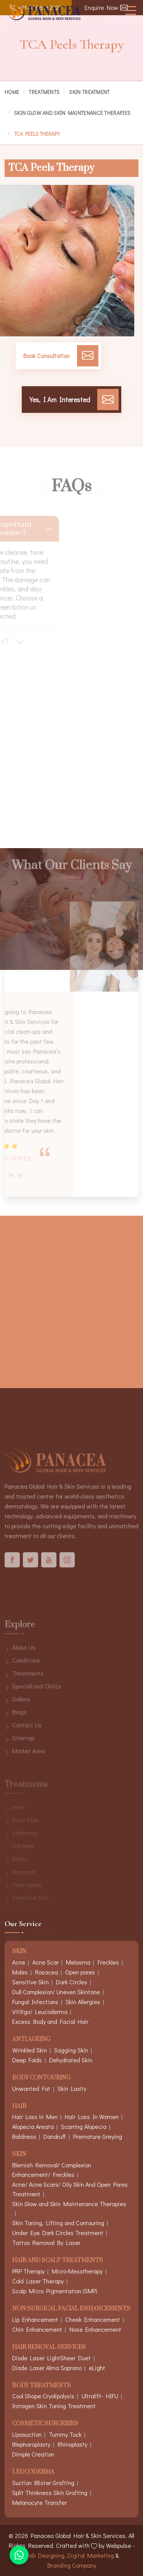 The height and width of the screenshot is (2576, 143). What do you see at coordinates (39, 2502) in the screenshot?
I see `Melanocyte Transfer` at bounding box center [39, 2502].